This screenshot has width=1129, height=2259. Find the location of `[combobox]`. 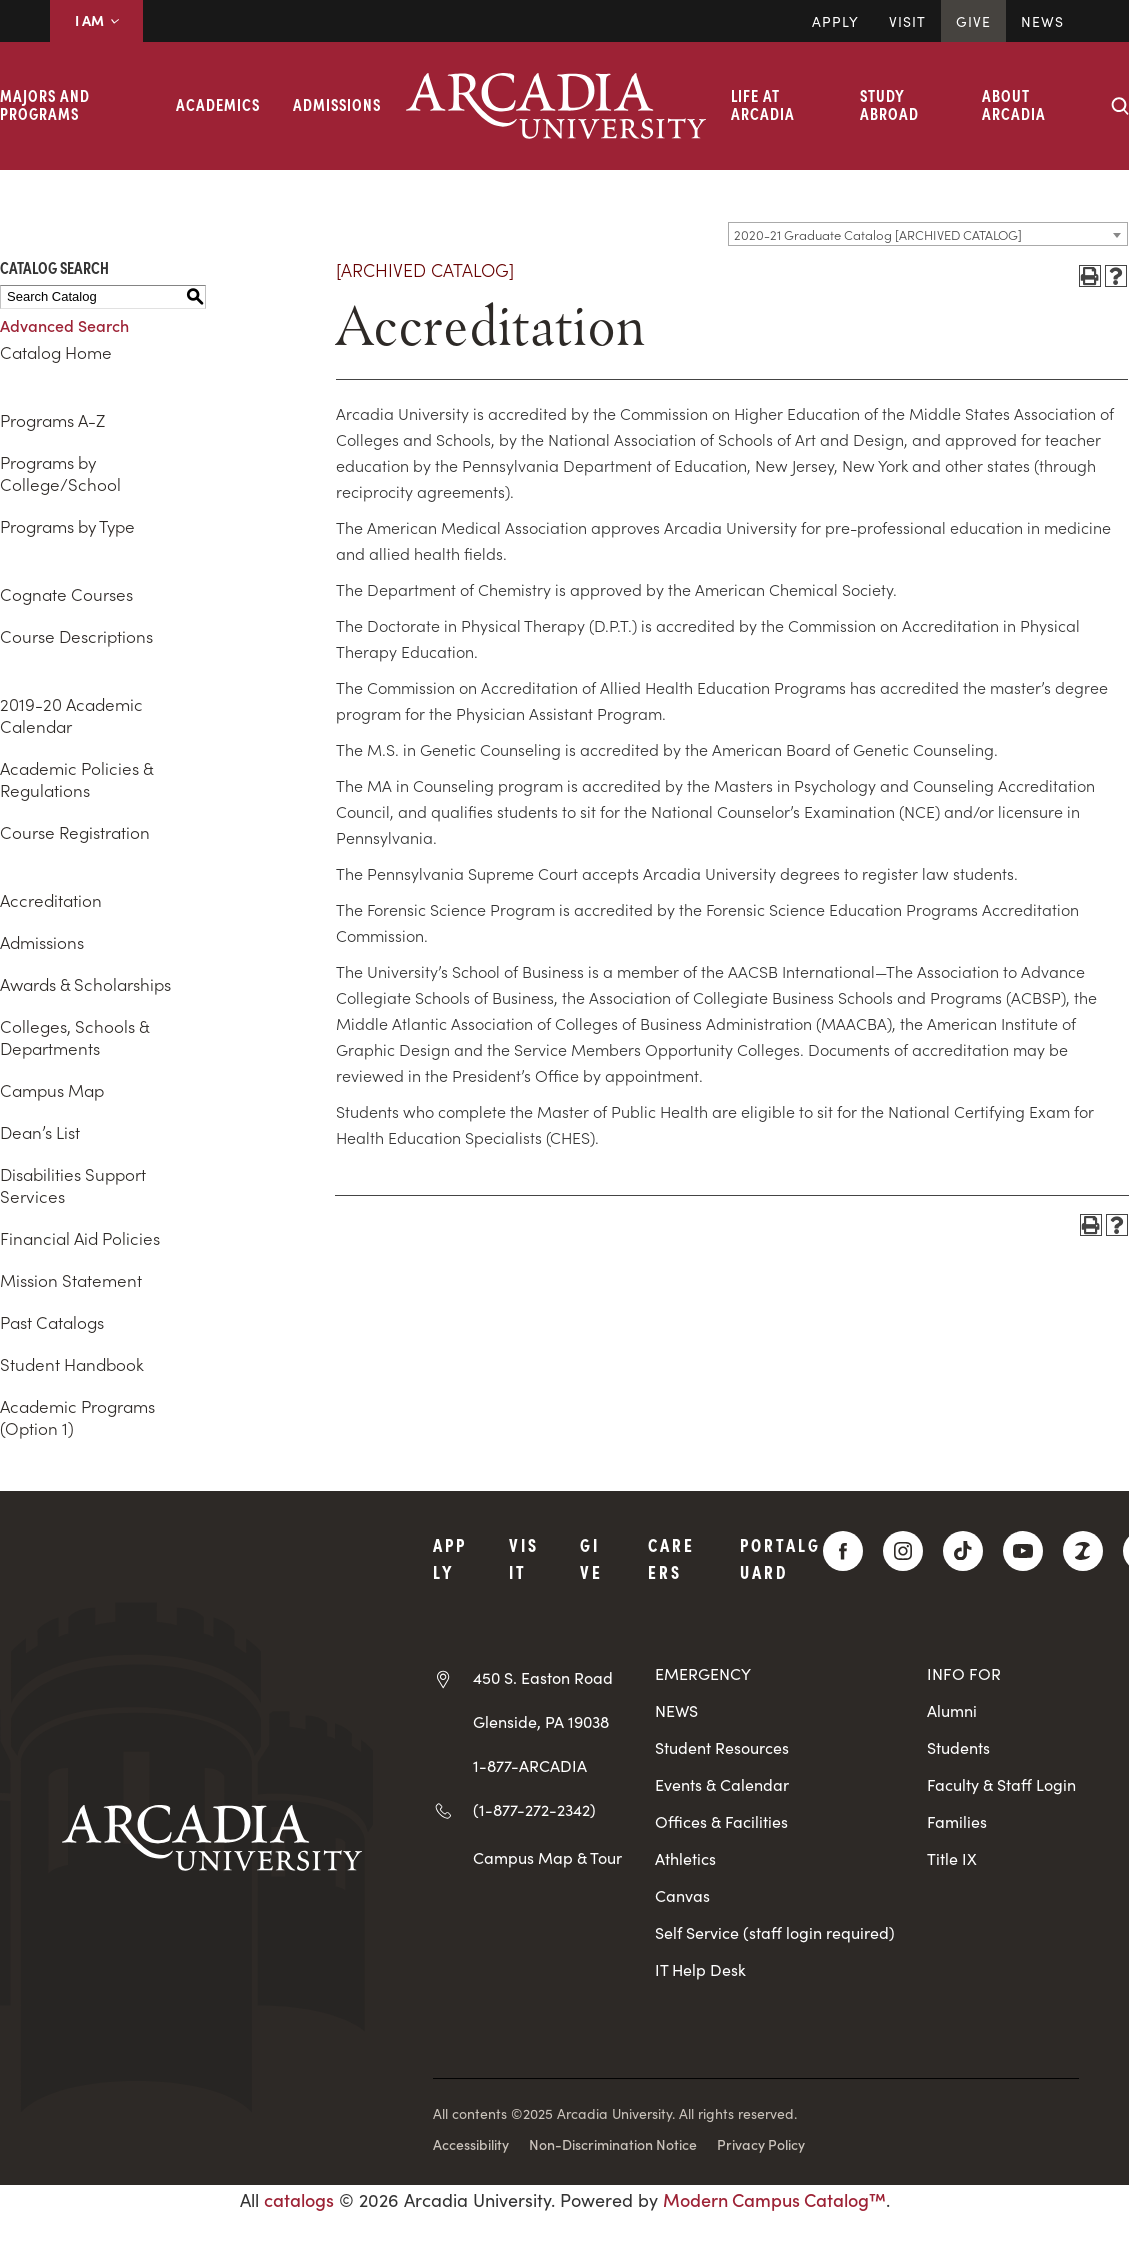

[combobox] is located at coordinates (928, 234).